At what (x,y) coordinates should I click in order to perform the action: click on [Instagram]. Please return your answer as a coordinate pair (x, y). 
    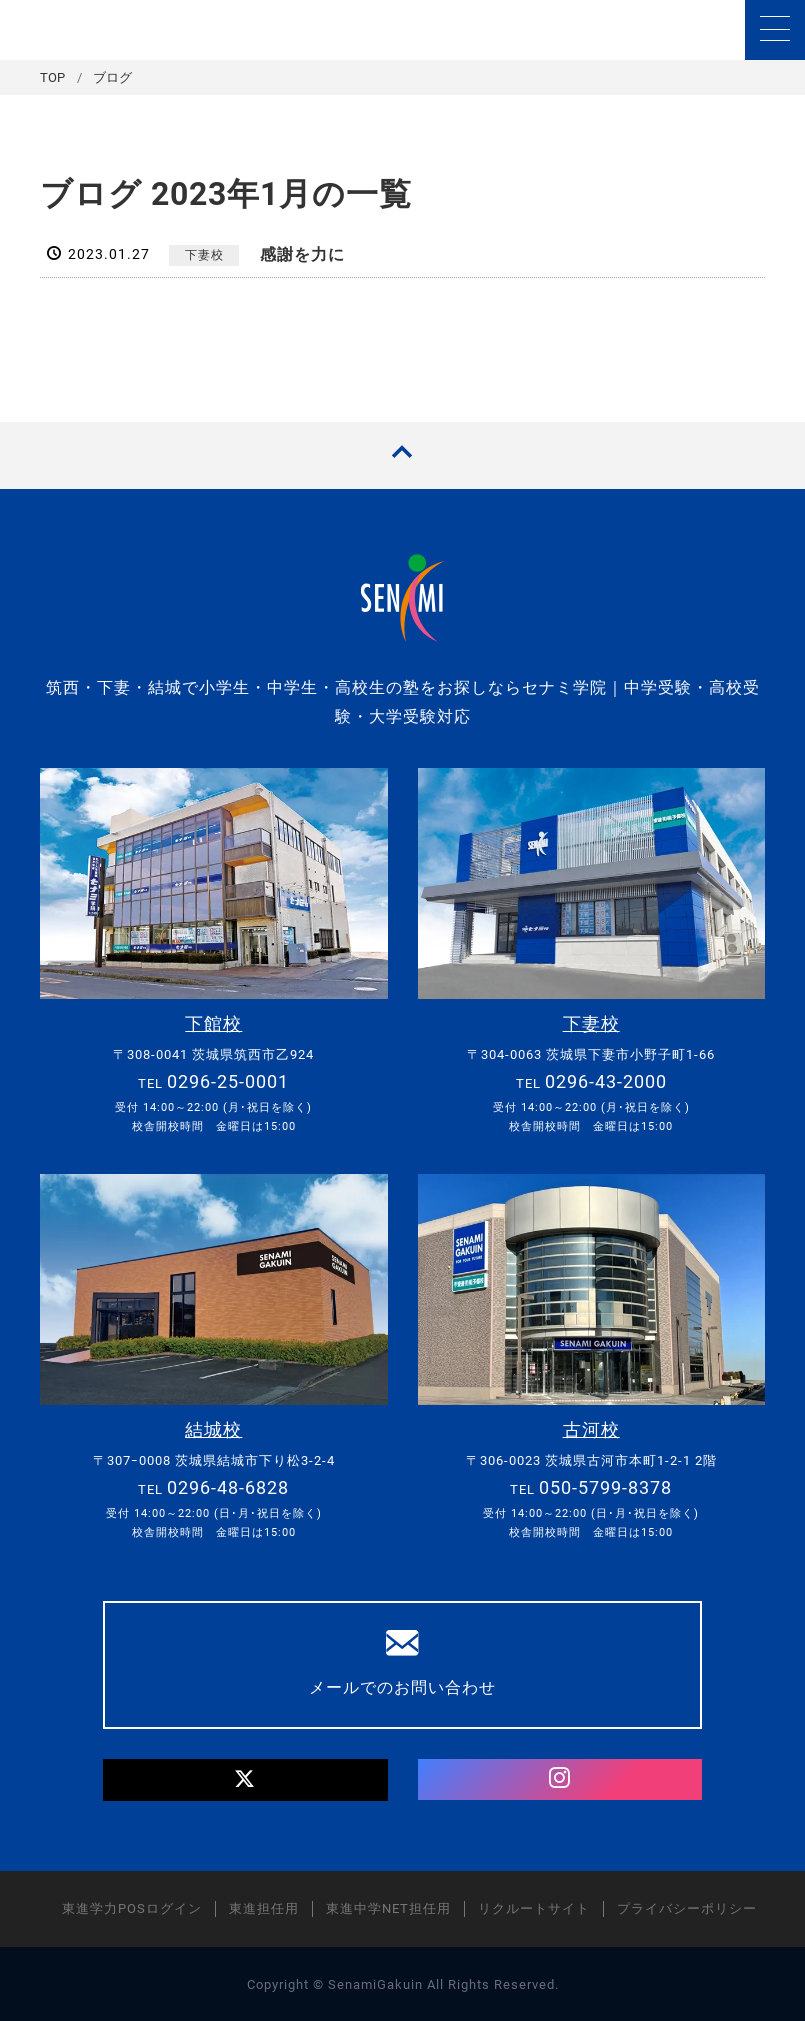
    Looking at the image, I should click on (560, 1779).